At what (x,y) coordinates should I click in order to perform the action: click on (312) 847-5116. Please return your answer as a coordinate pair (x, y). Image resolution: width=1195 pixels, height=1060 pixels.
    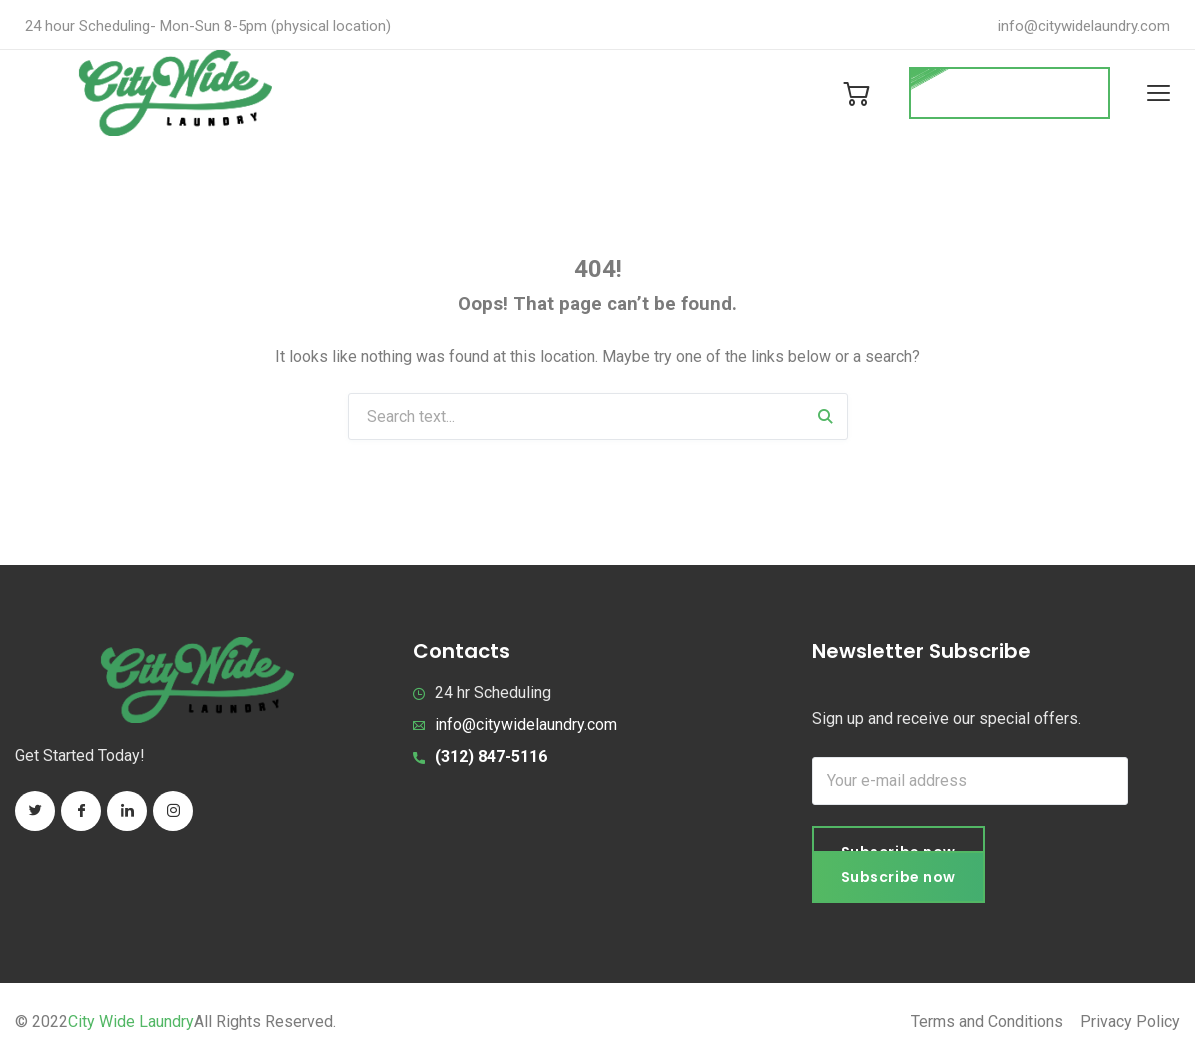
    Looking at the image, I should click on (491, 756).